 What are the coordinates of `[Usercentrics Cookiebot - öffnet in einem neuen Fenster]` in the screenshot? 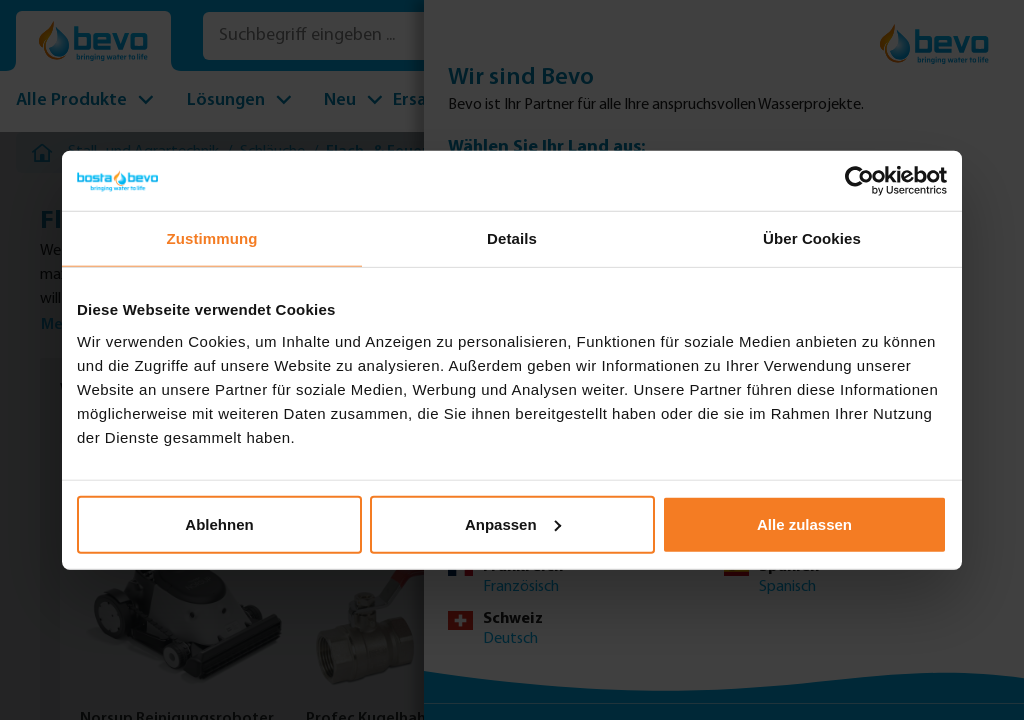 It's located at (859, 181).